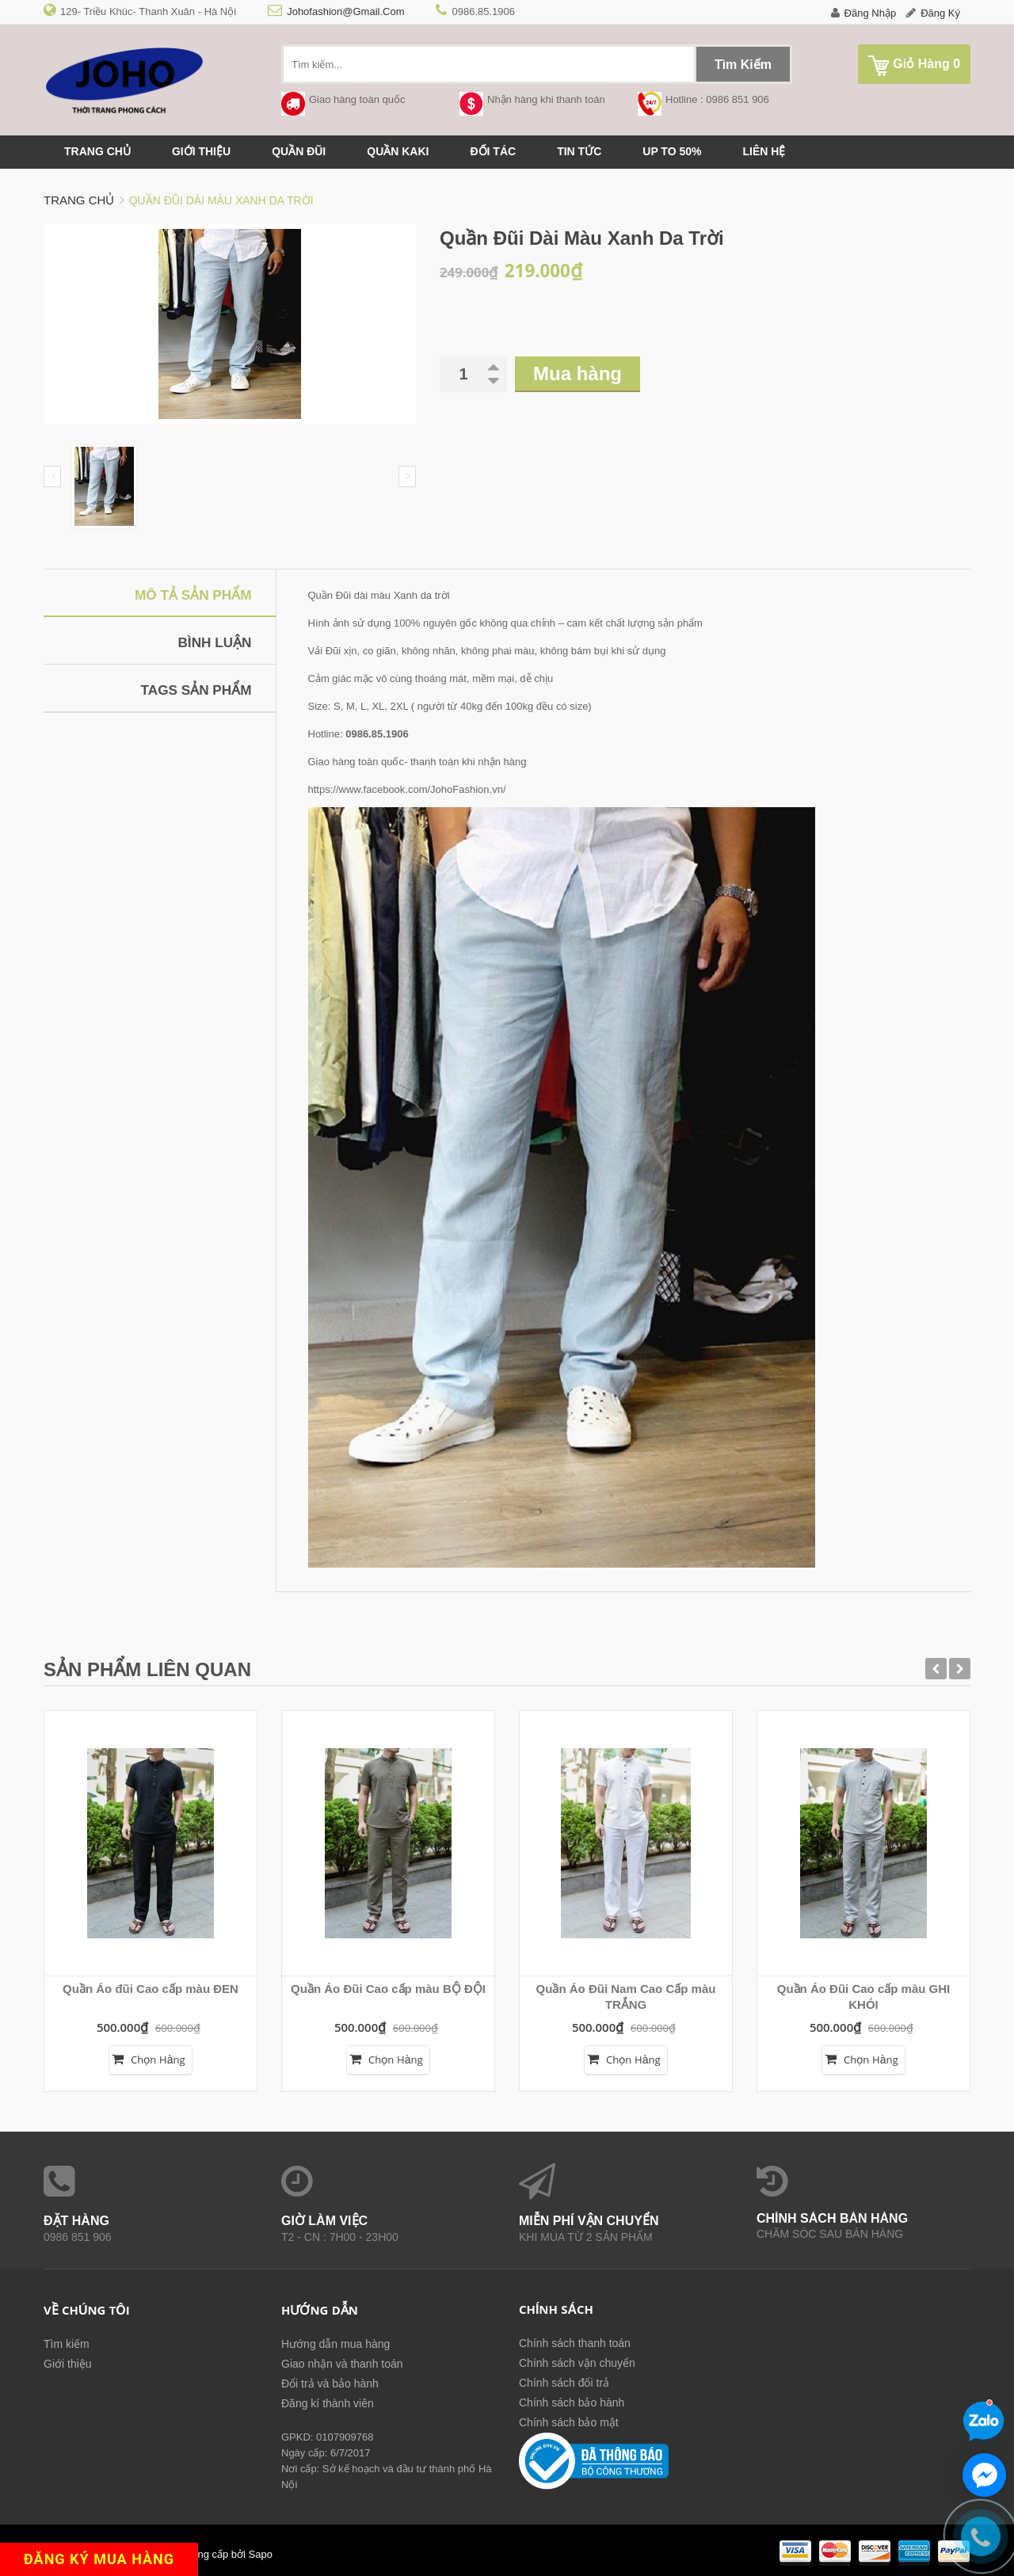 This screenshot has width=1014, height=2576. Describe the element at coordinates (67, 2344) in the screenshot. I see `Tìm kiếm` at that location.